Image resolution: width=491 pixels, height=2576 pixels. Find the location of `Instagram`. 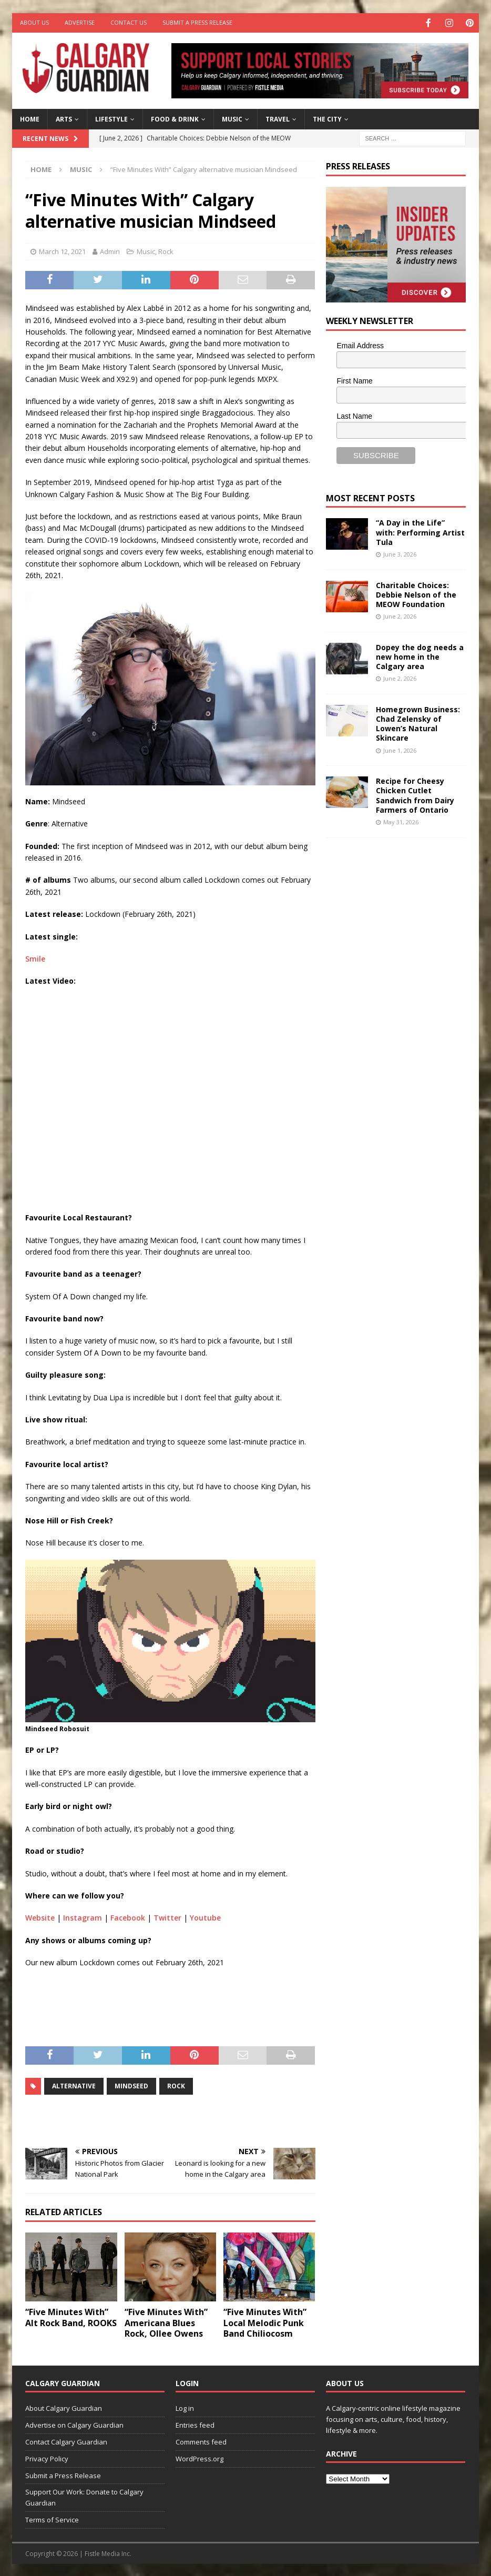

Instagram is located at coordinates (82, 1917).